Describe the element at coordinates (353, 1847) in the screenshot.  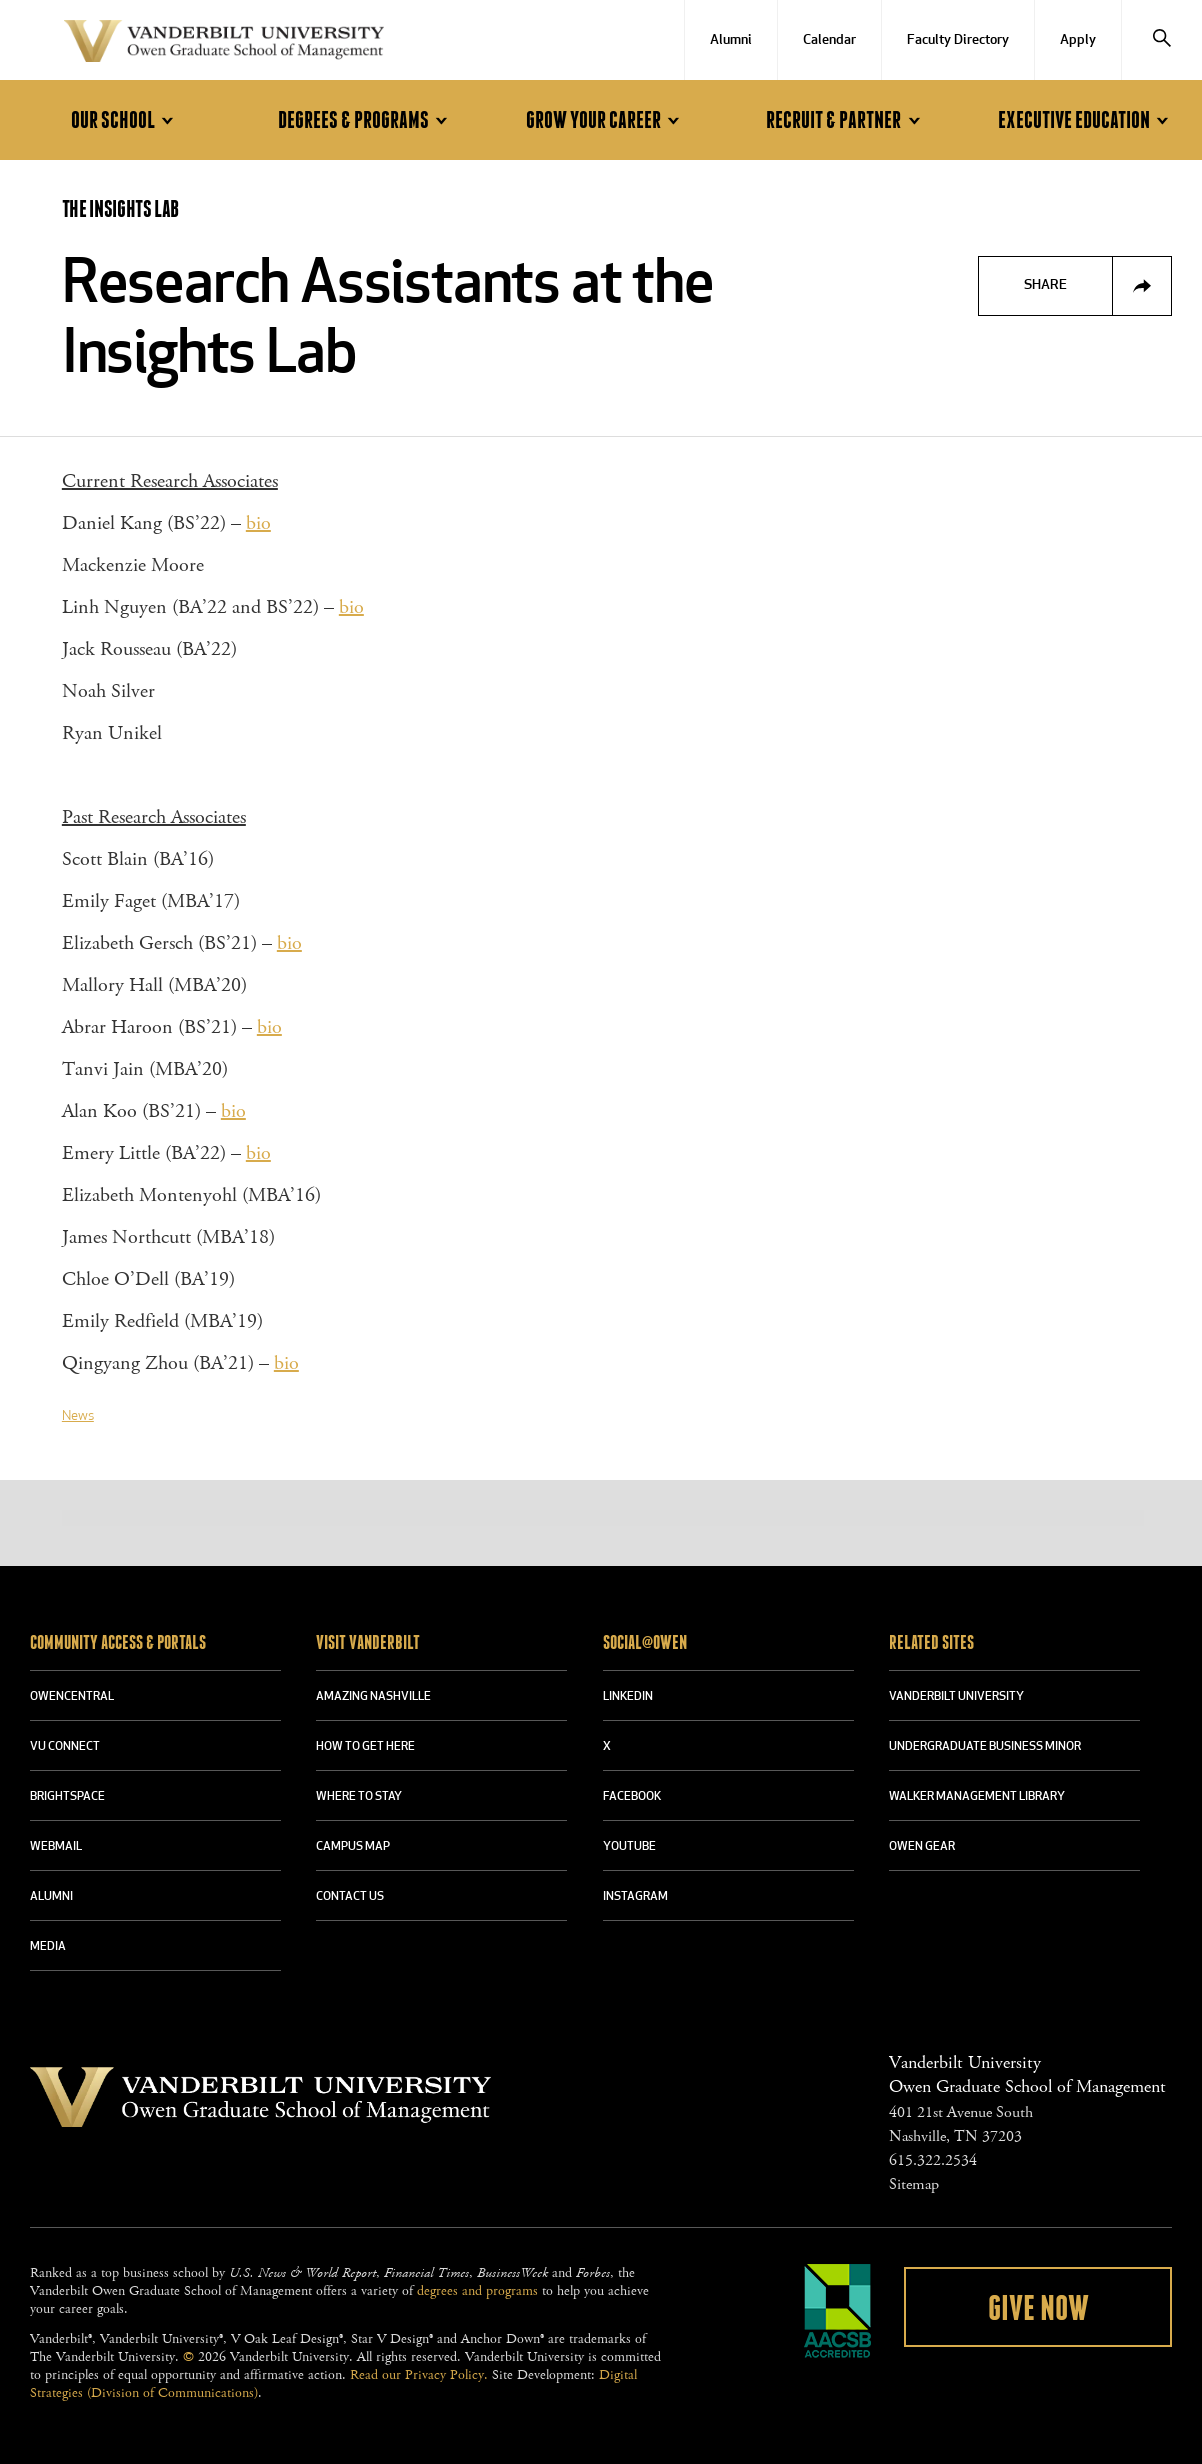
I see `CAMPUS MAP` at that location.